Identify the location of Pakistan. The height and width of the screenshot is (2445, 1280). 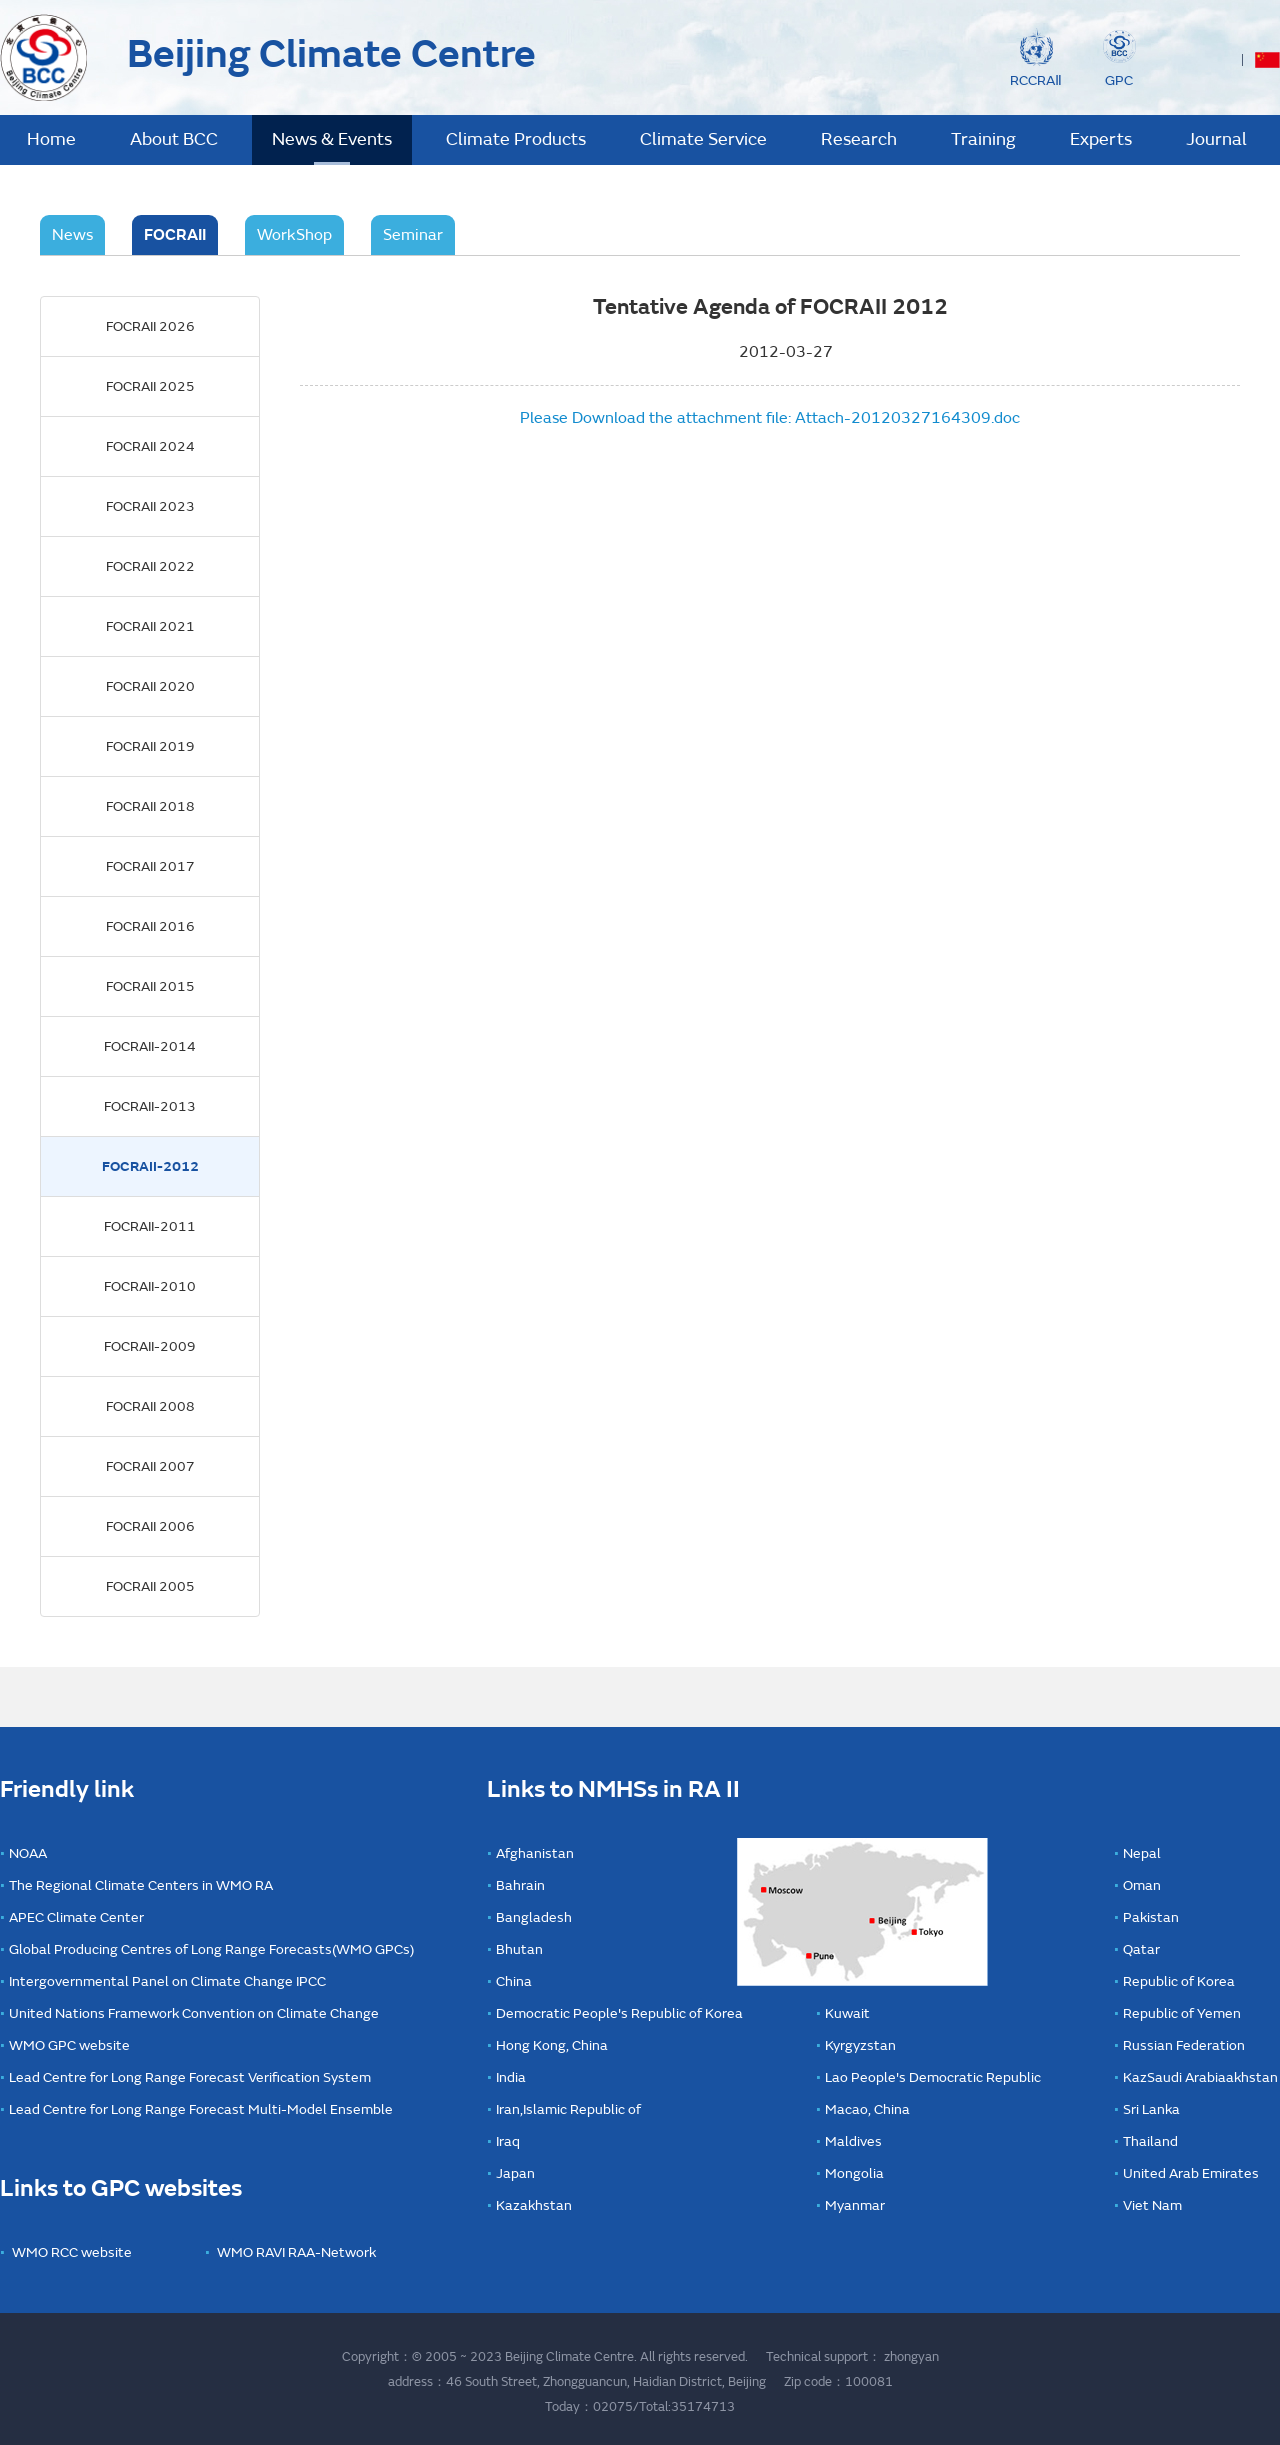
(1151, 1917).